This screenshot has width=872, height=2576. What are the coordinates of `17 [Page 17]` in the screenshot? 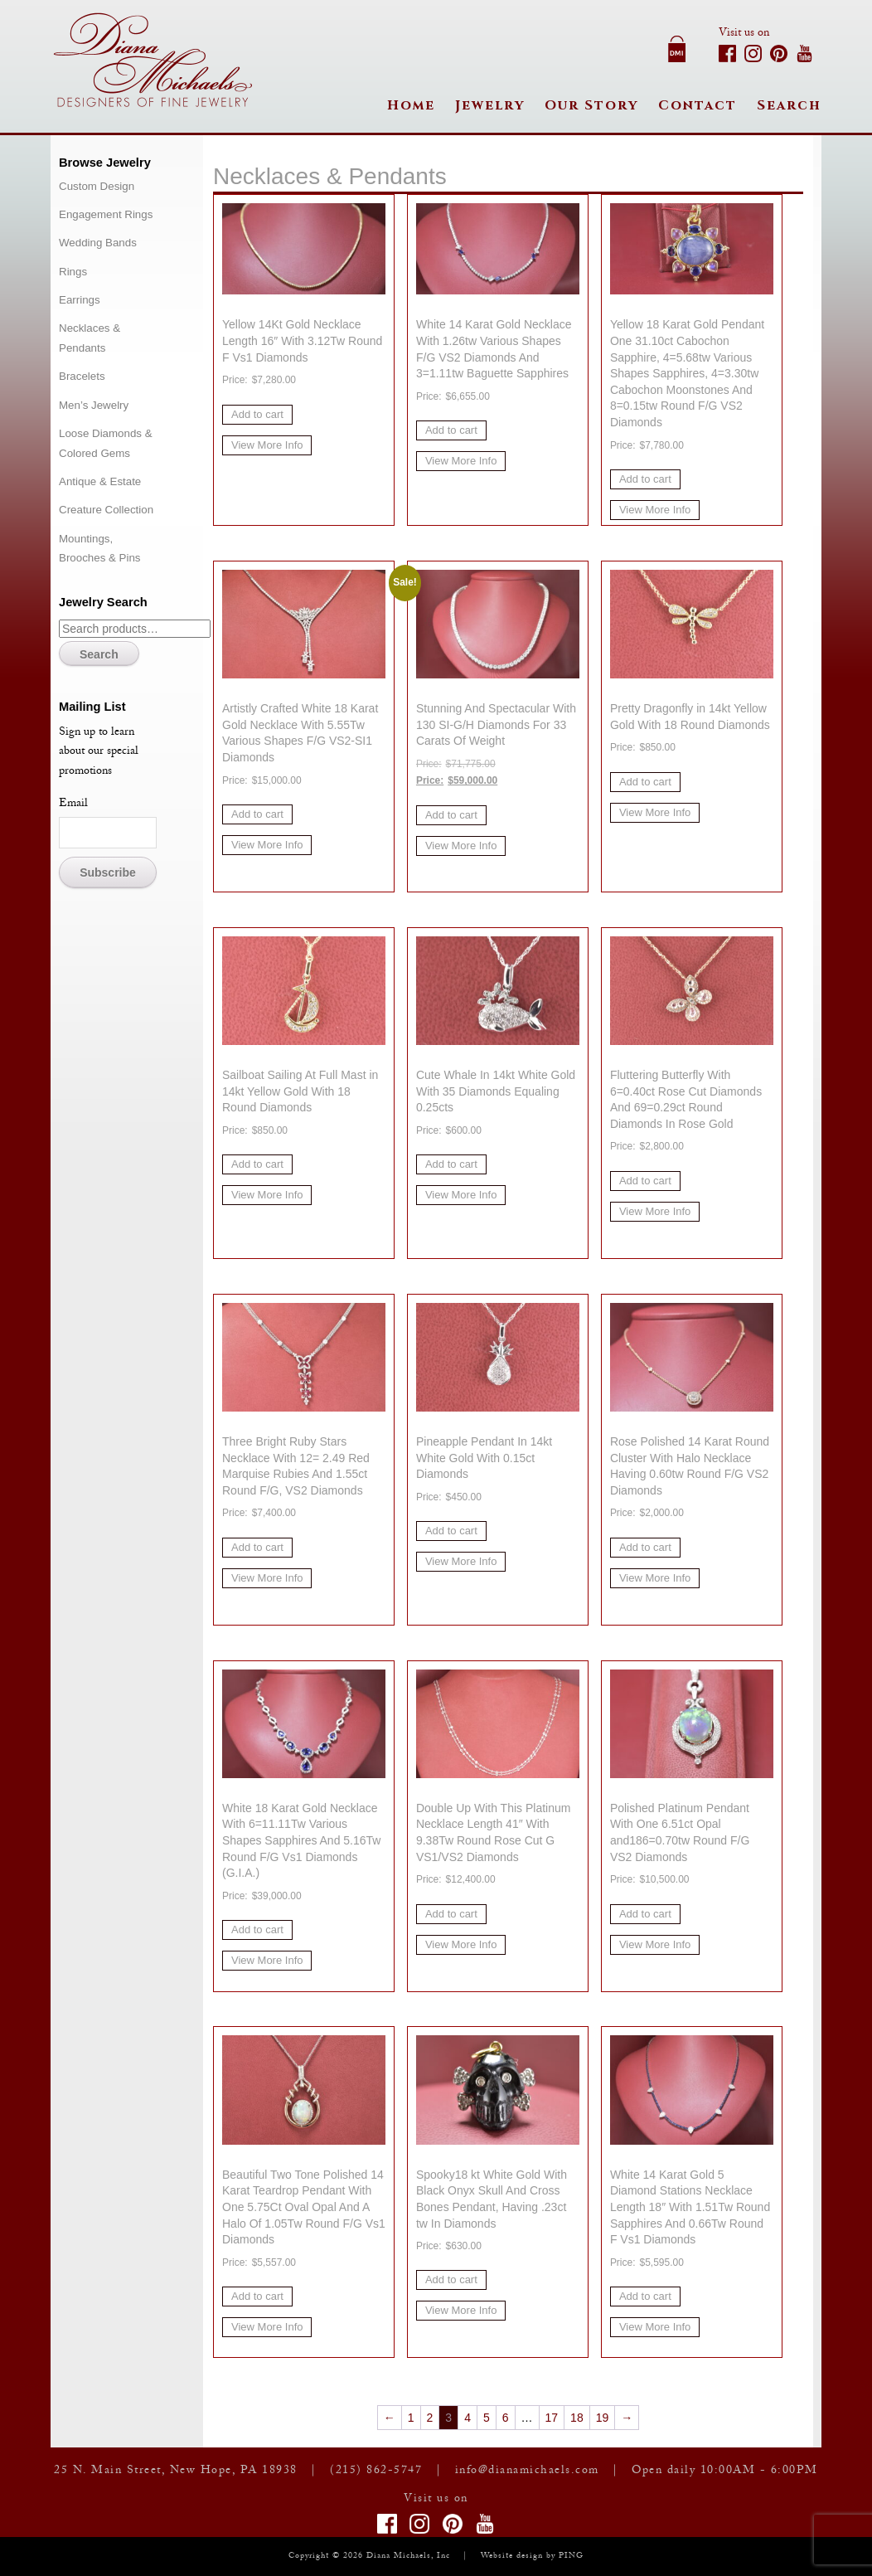 It's located at (552, 2417).